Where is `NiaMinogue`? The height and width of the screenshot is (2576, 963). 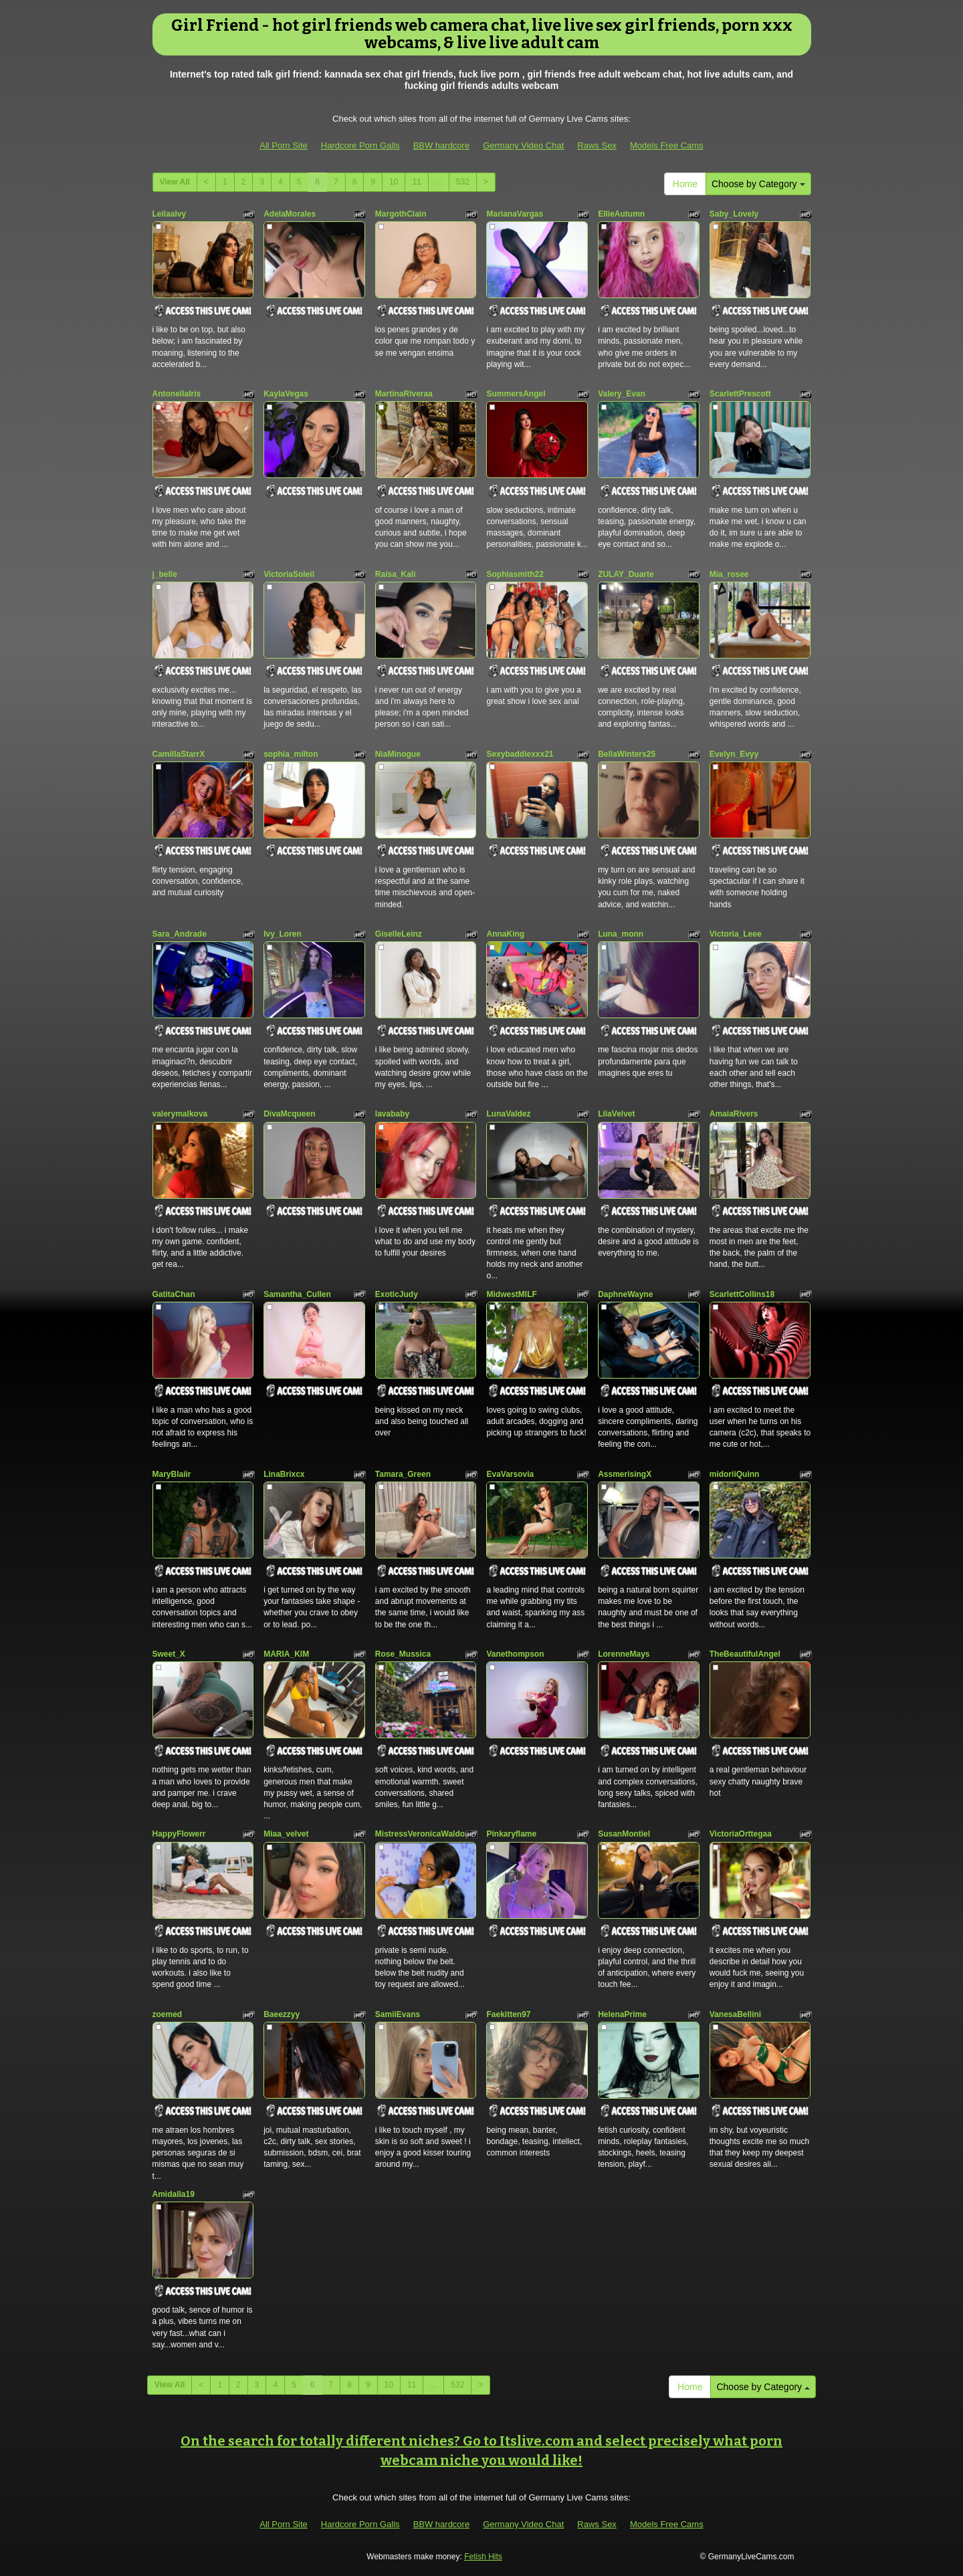 NiaMinogue is located at coordinates (398, 754).